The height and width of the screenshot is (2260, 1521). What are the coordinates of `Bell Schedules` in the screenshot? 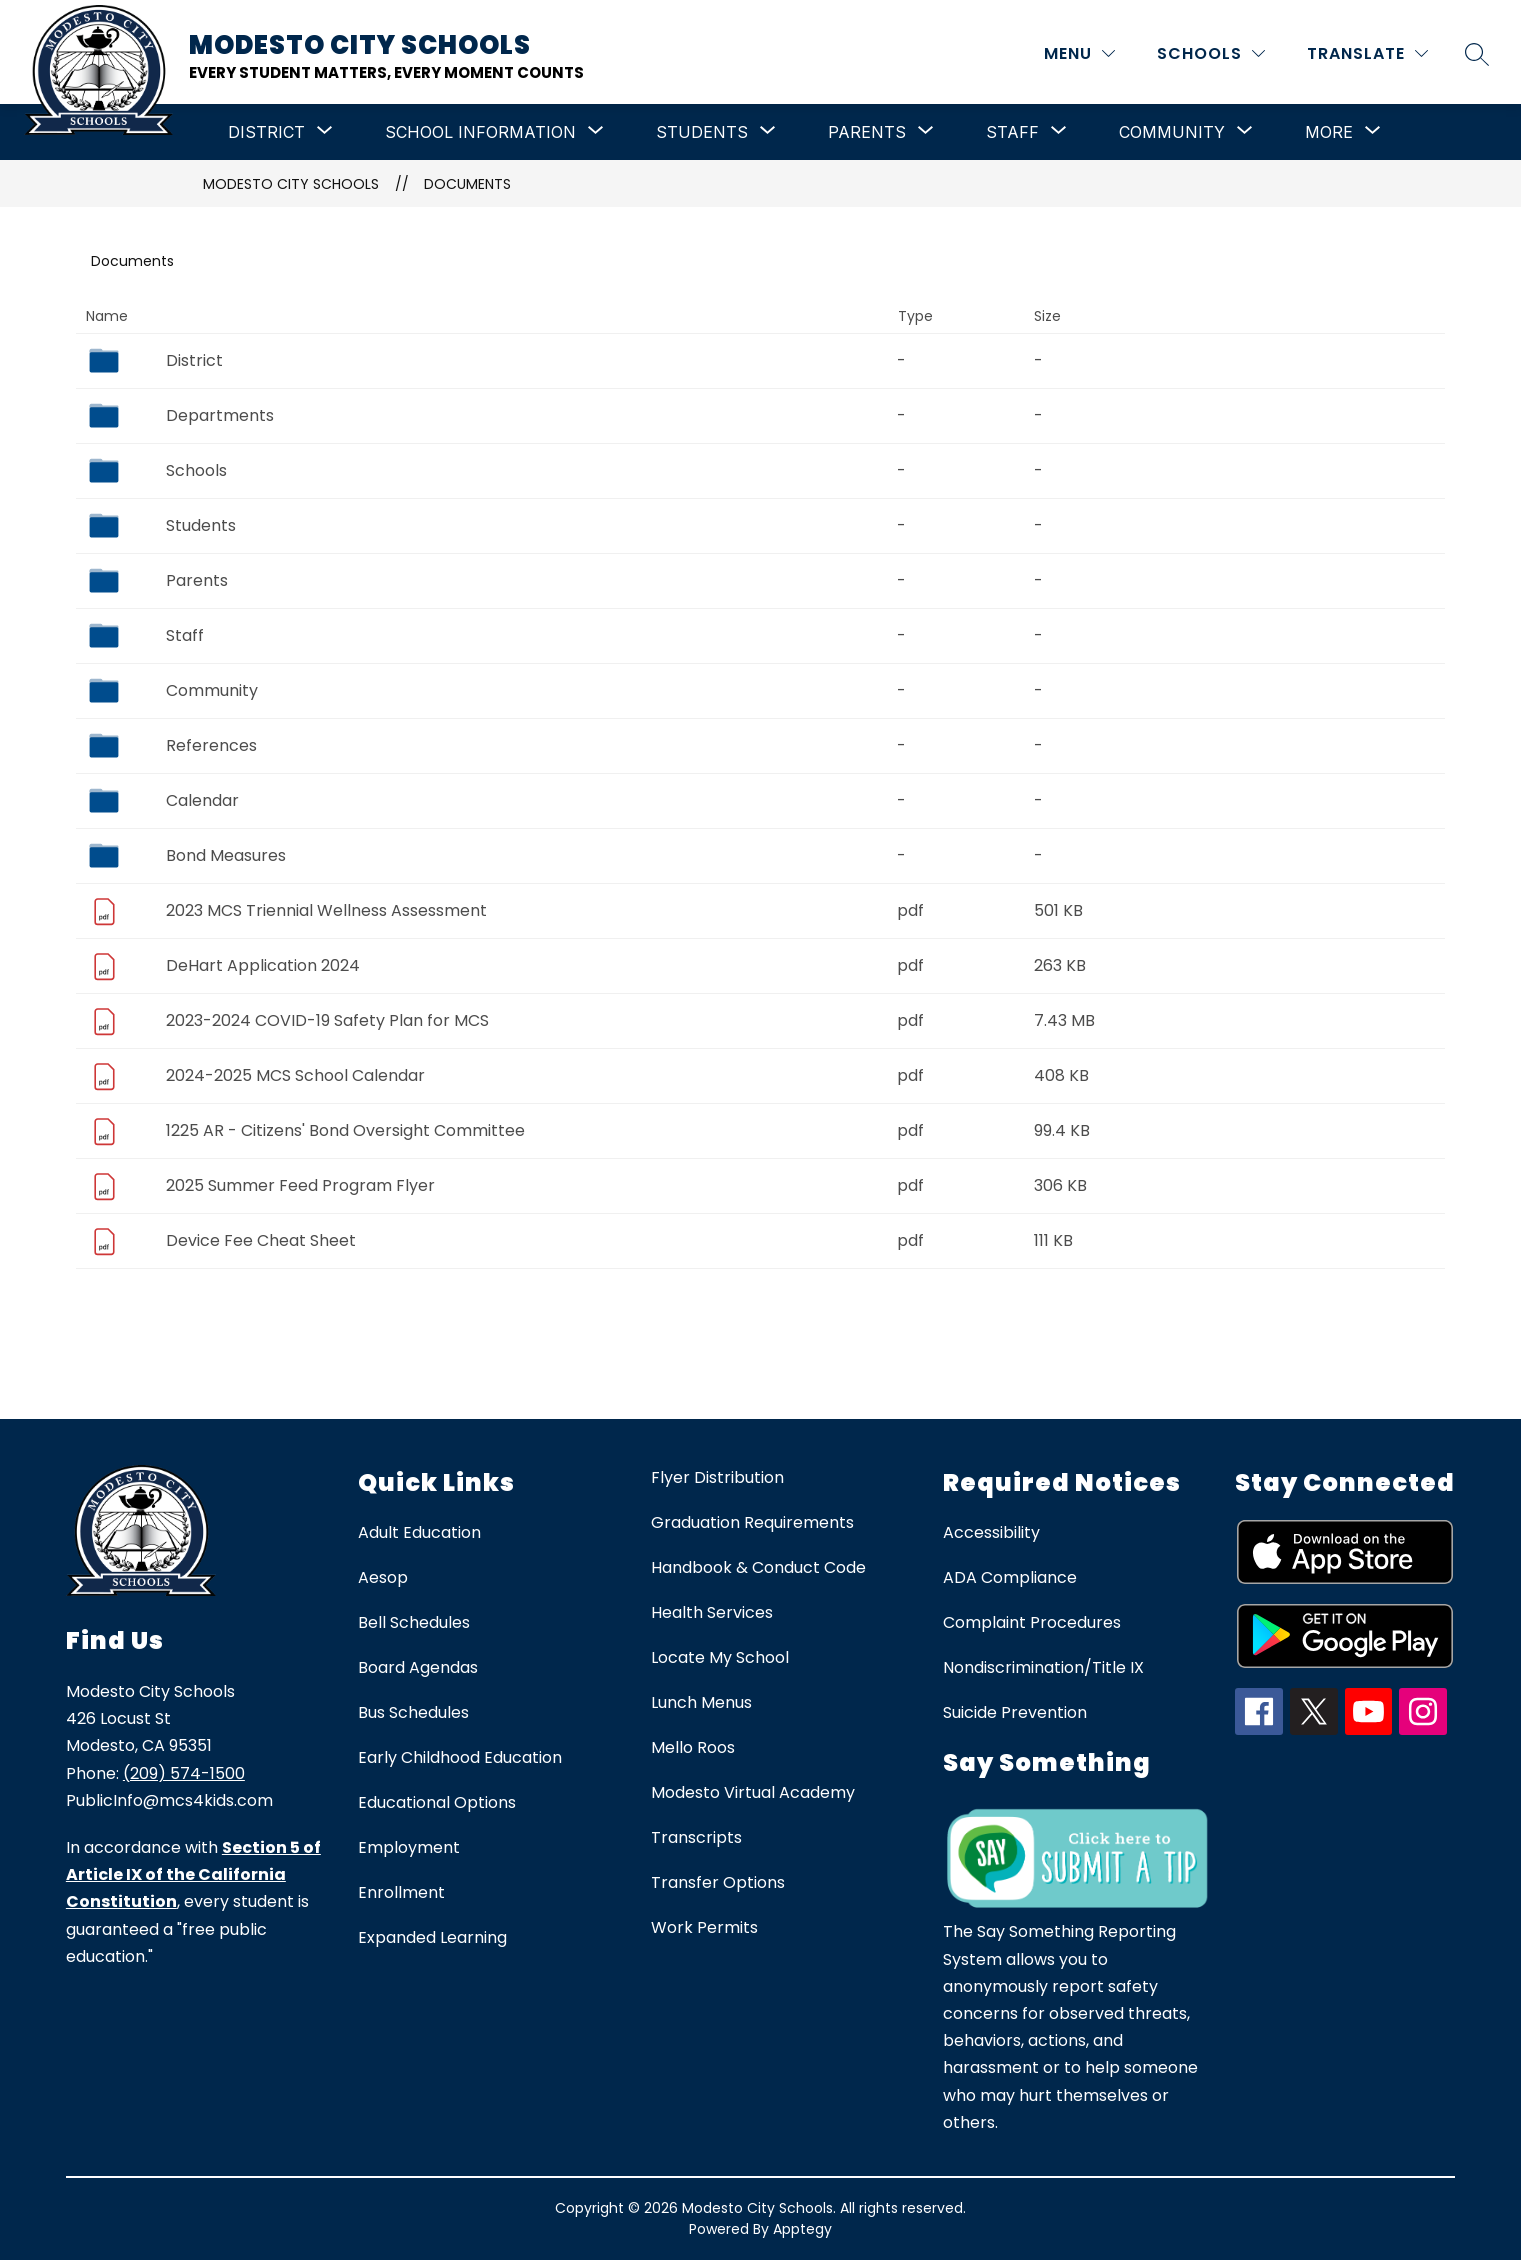 It's located at (414, 1622).